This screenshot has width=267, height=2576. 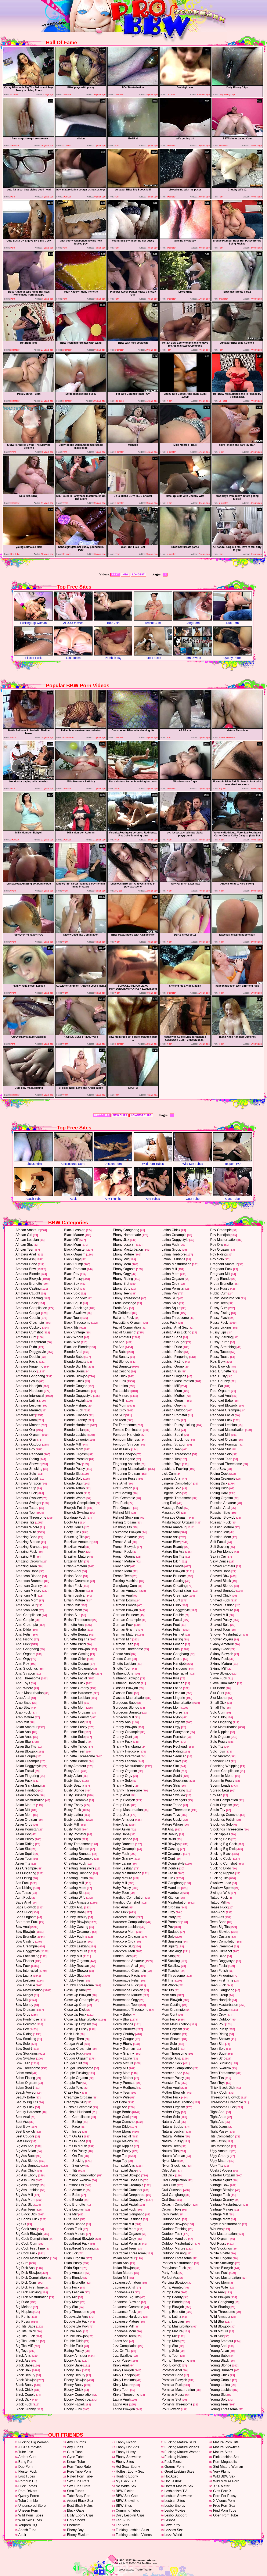 I want to click on Bbw Threesome, so click(x=27, y=2068).